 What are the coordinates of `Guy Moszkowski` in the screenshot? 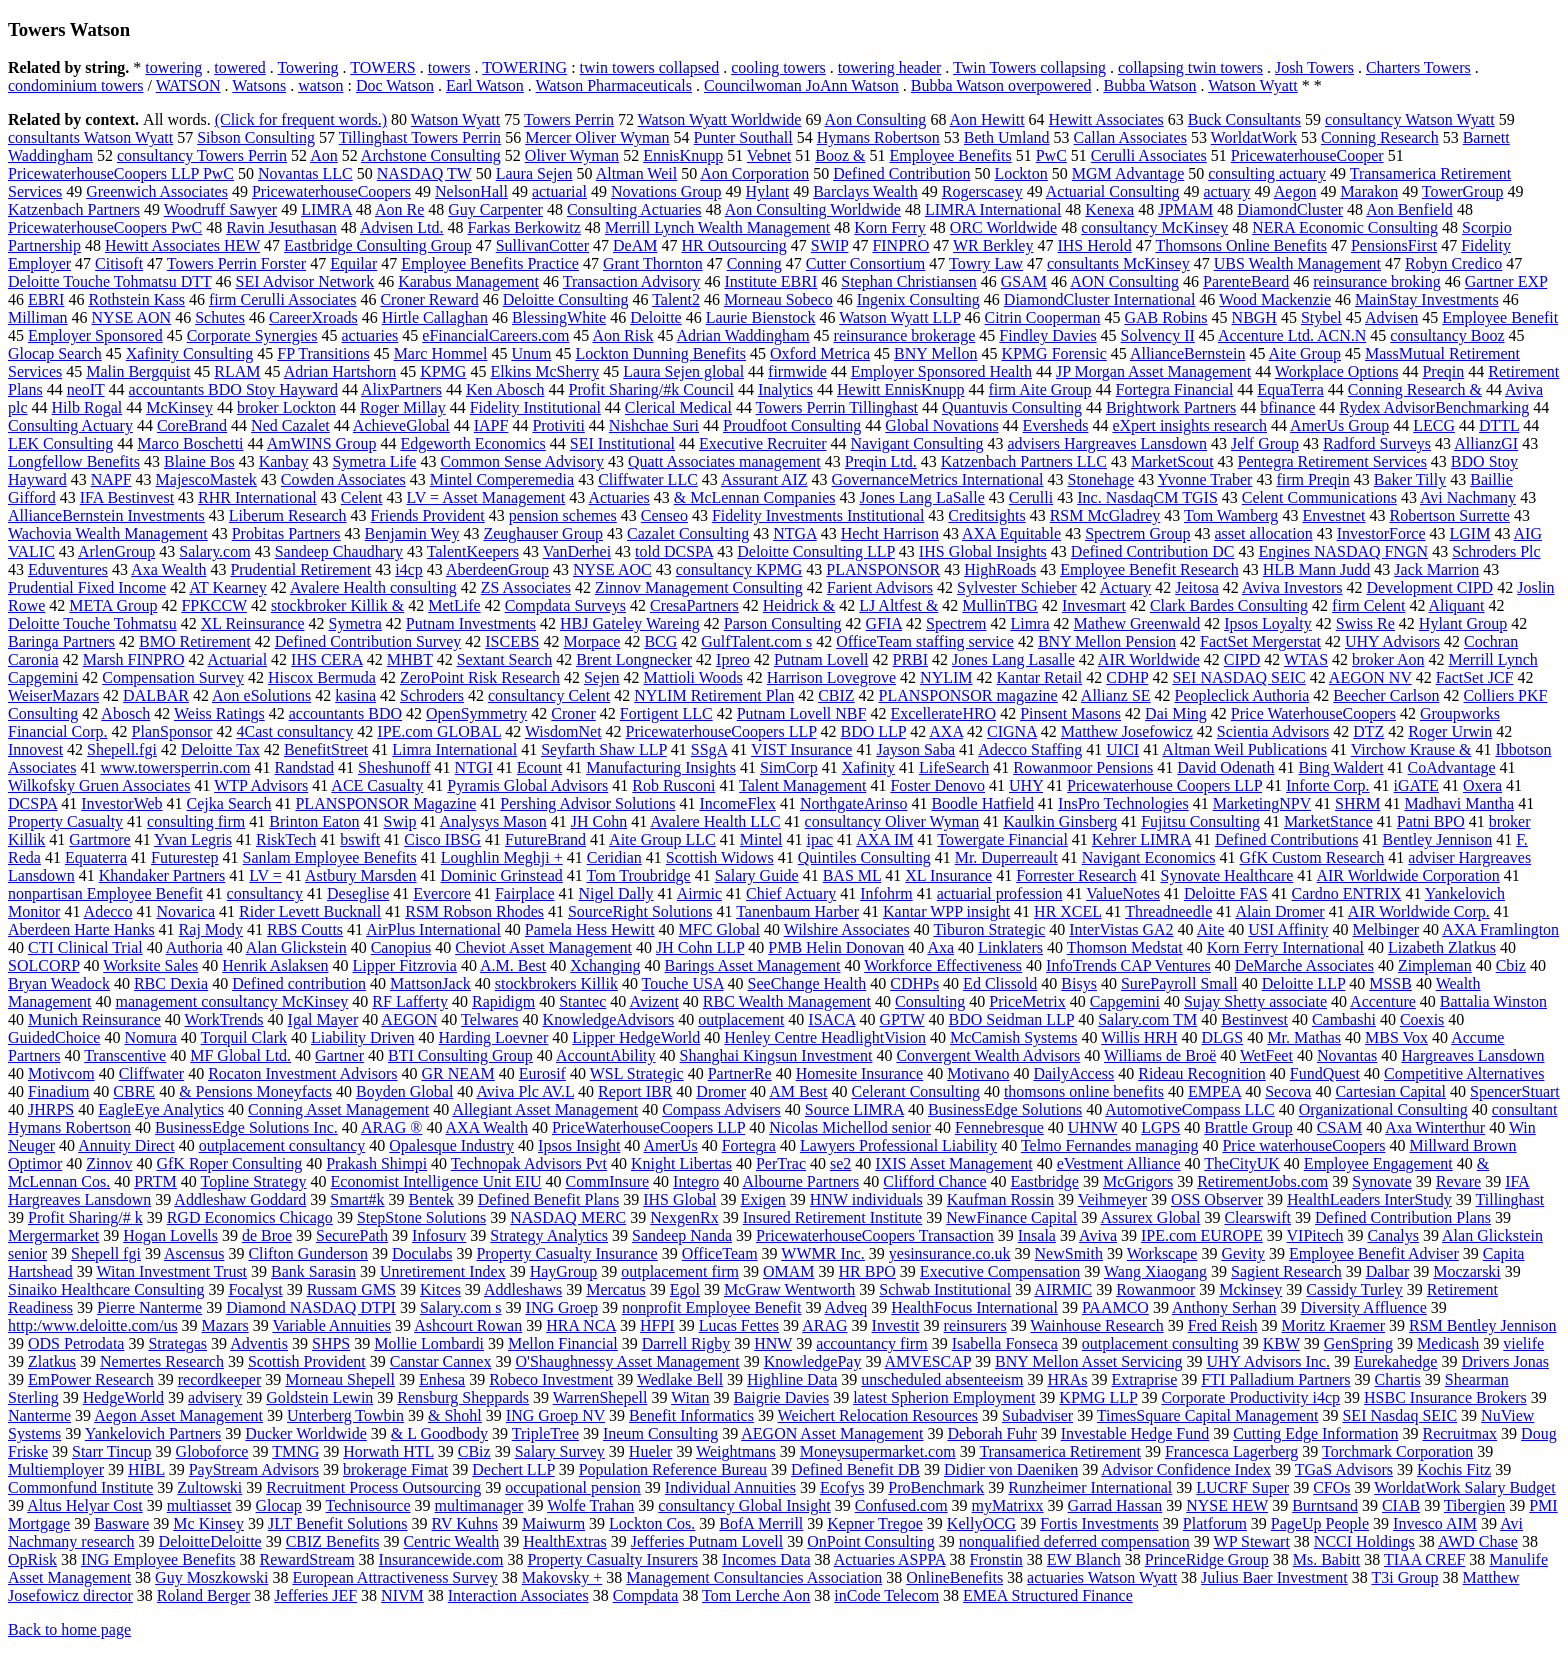 It's located at (211, 1577).